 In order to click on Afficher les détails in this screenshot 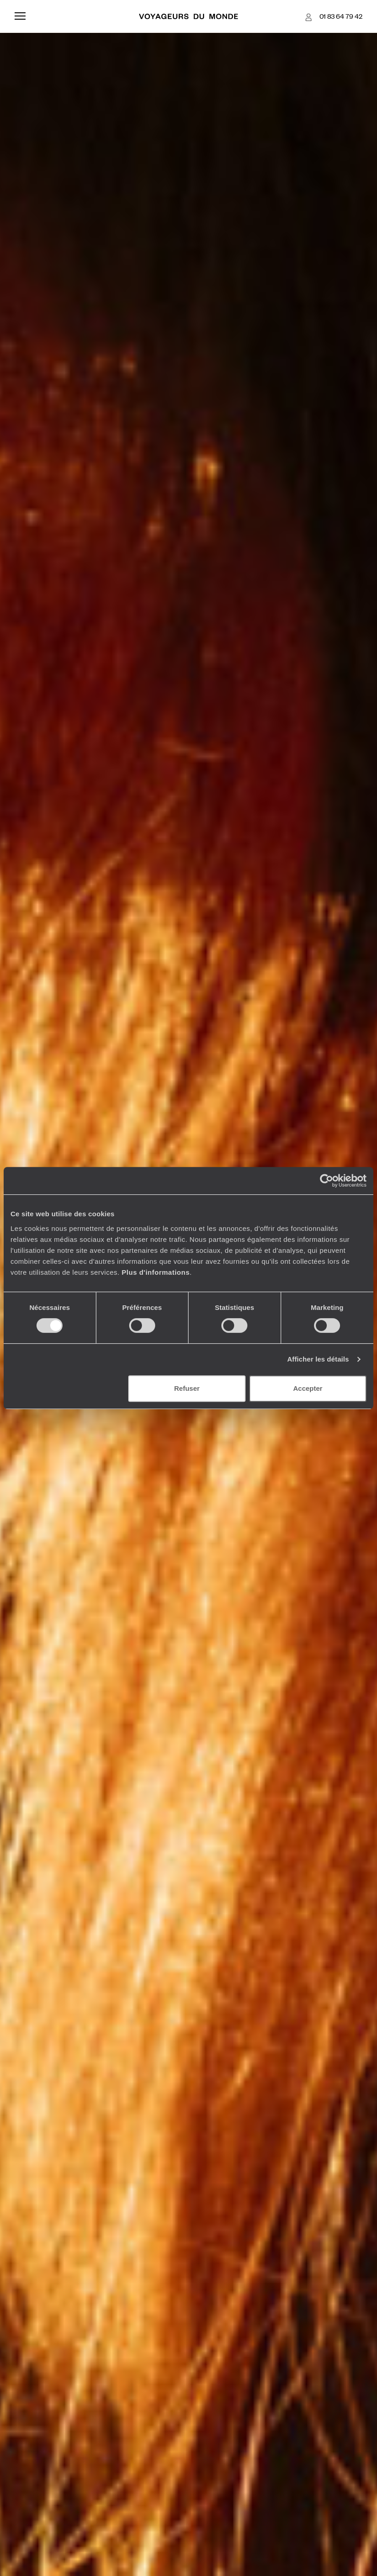, I will do `click(318, 1359)`.